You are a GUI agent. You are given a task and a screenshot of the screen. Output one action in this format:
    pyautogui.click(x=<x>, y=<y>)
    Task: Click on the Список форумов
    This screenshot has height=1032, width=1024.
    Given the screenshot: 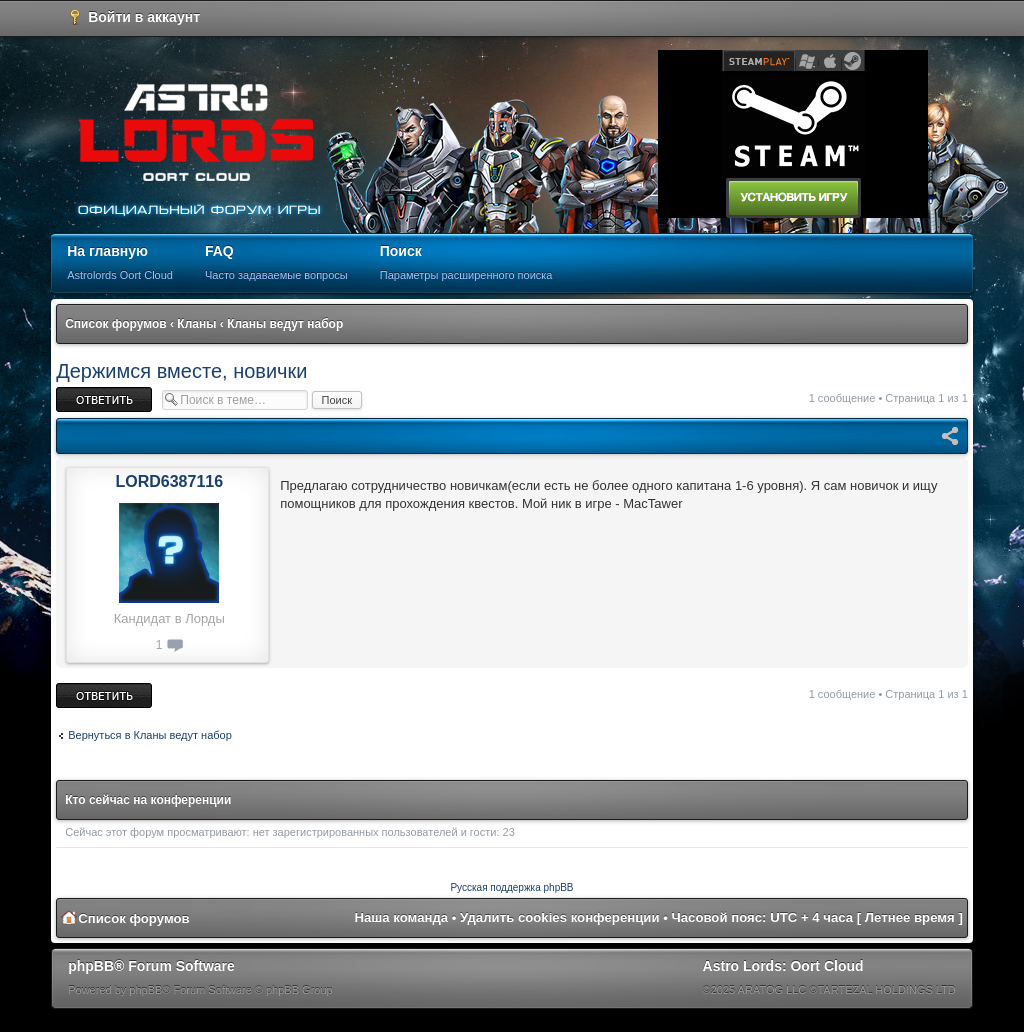 What is the action you would take?
    pyautogui.click(x=115, y=324)
    